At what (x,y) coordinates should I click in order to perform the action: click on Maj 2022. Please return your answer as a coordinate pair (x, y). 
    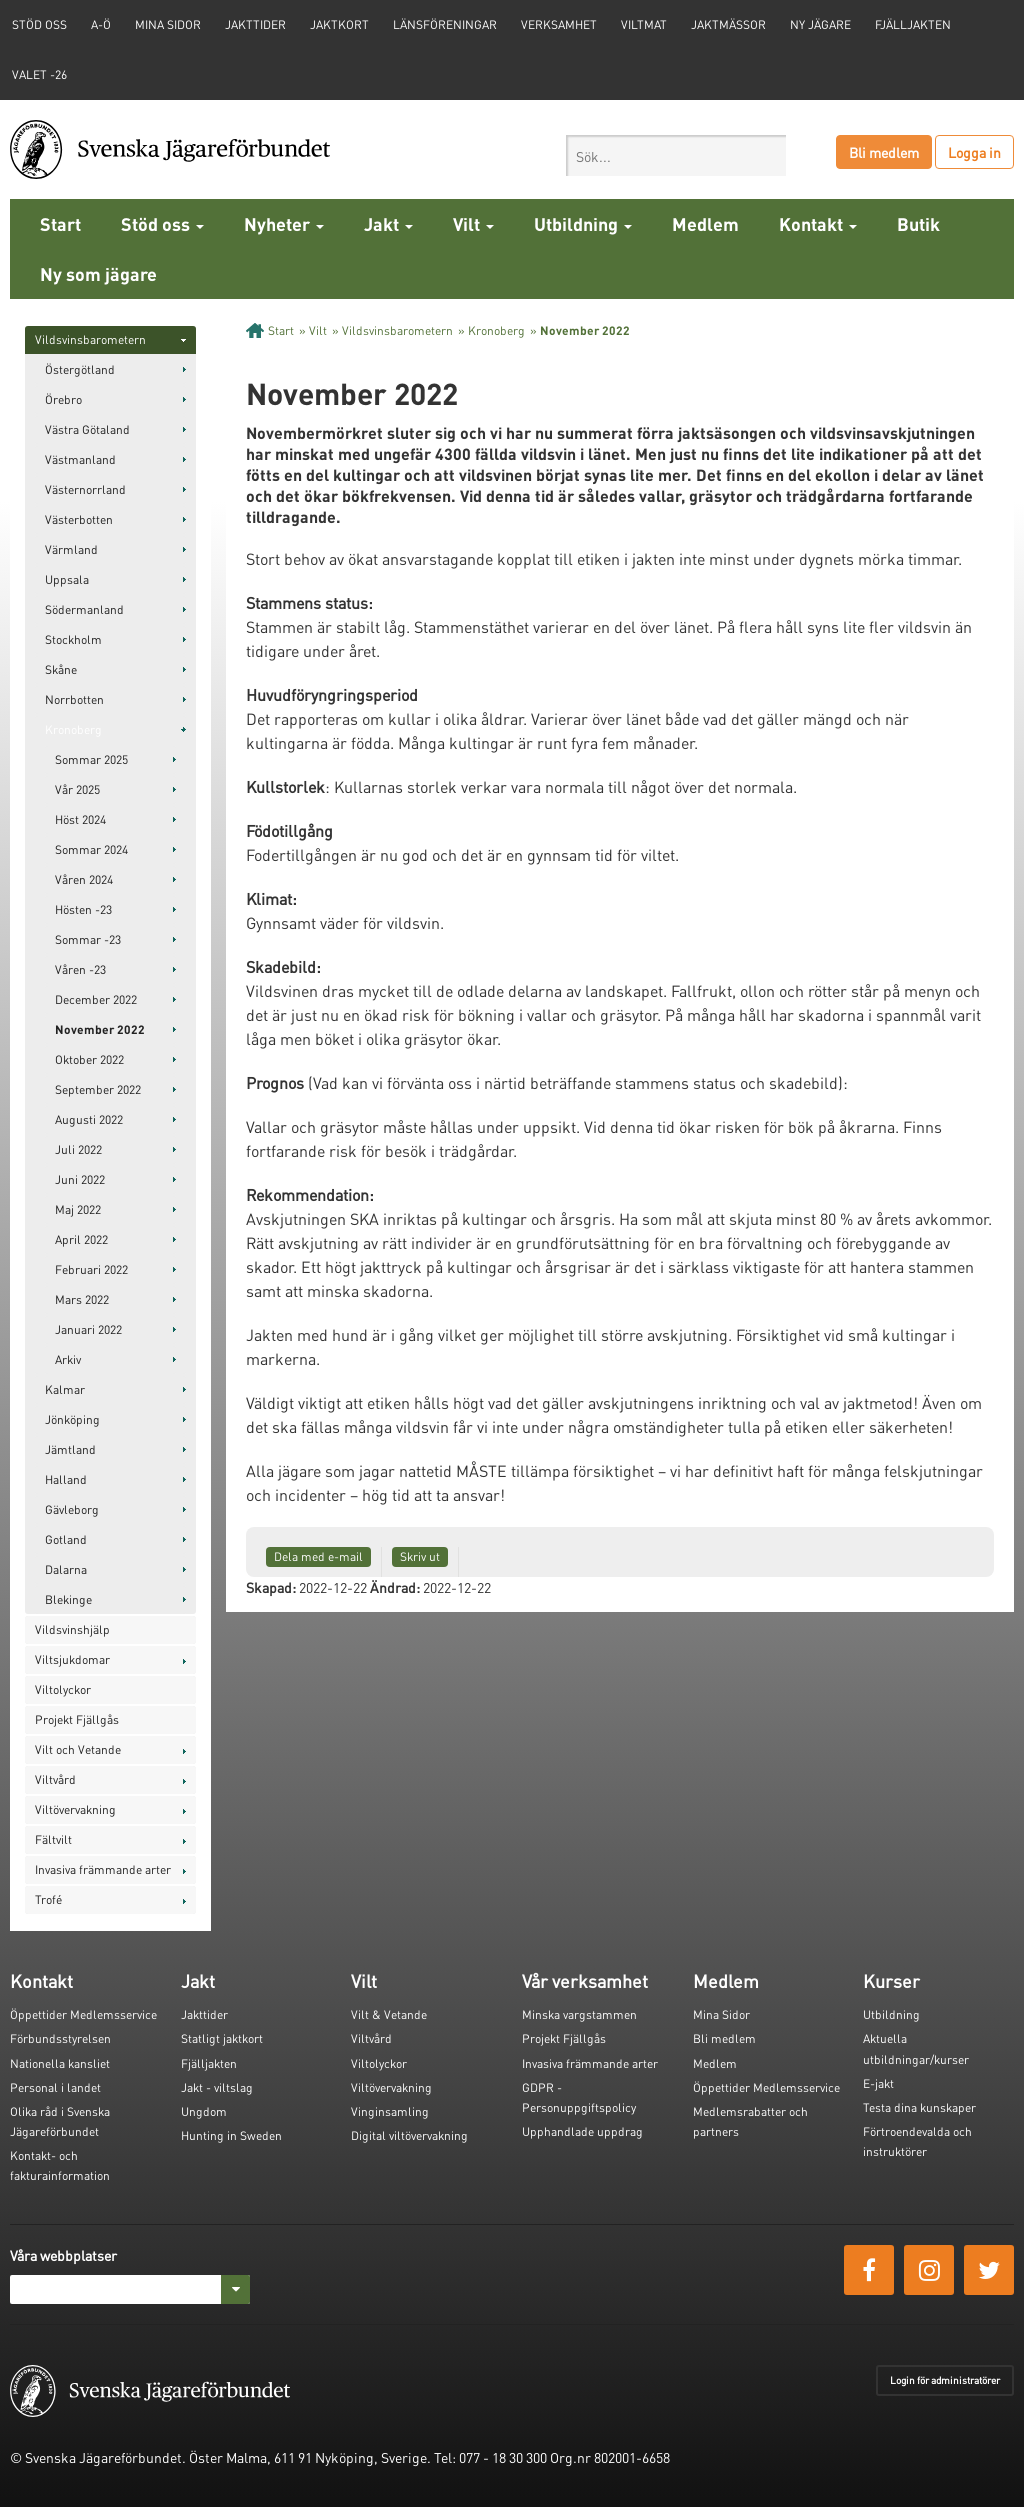
    Looking at the image, I should click on (78, 1209).